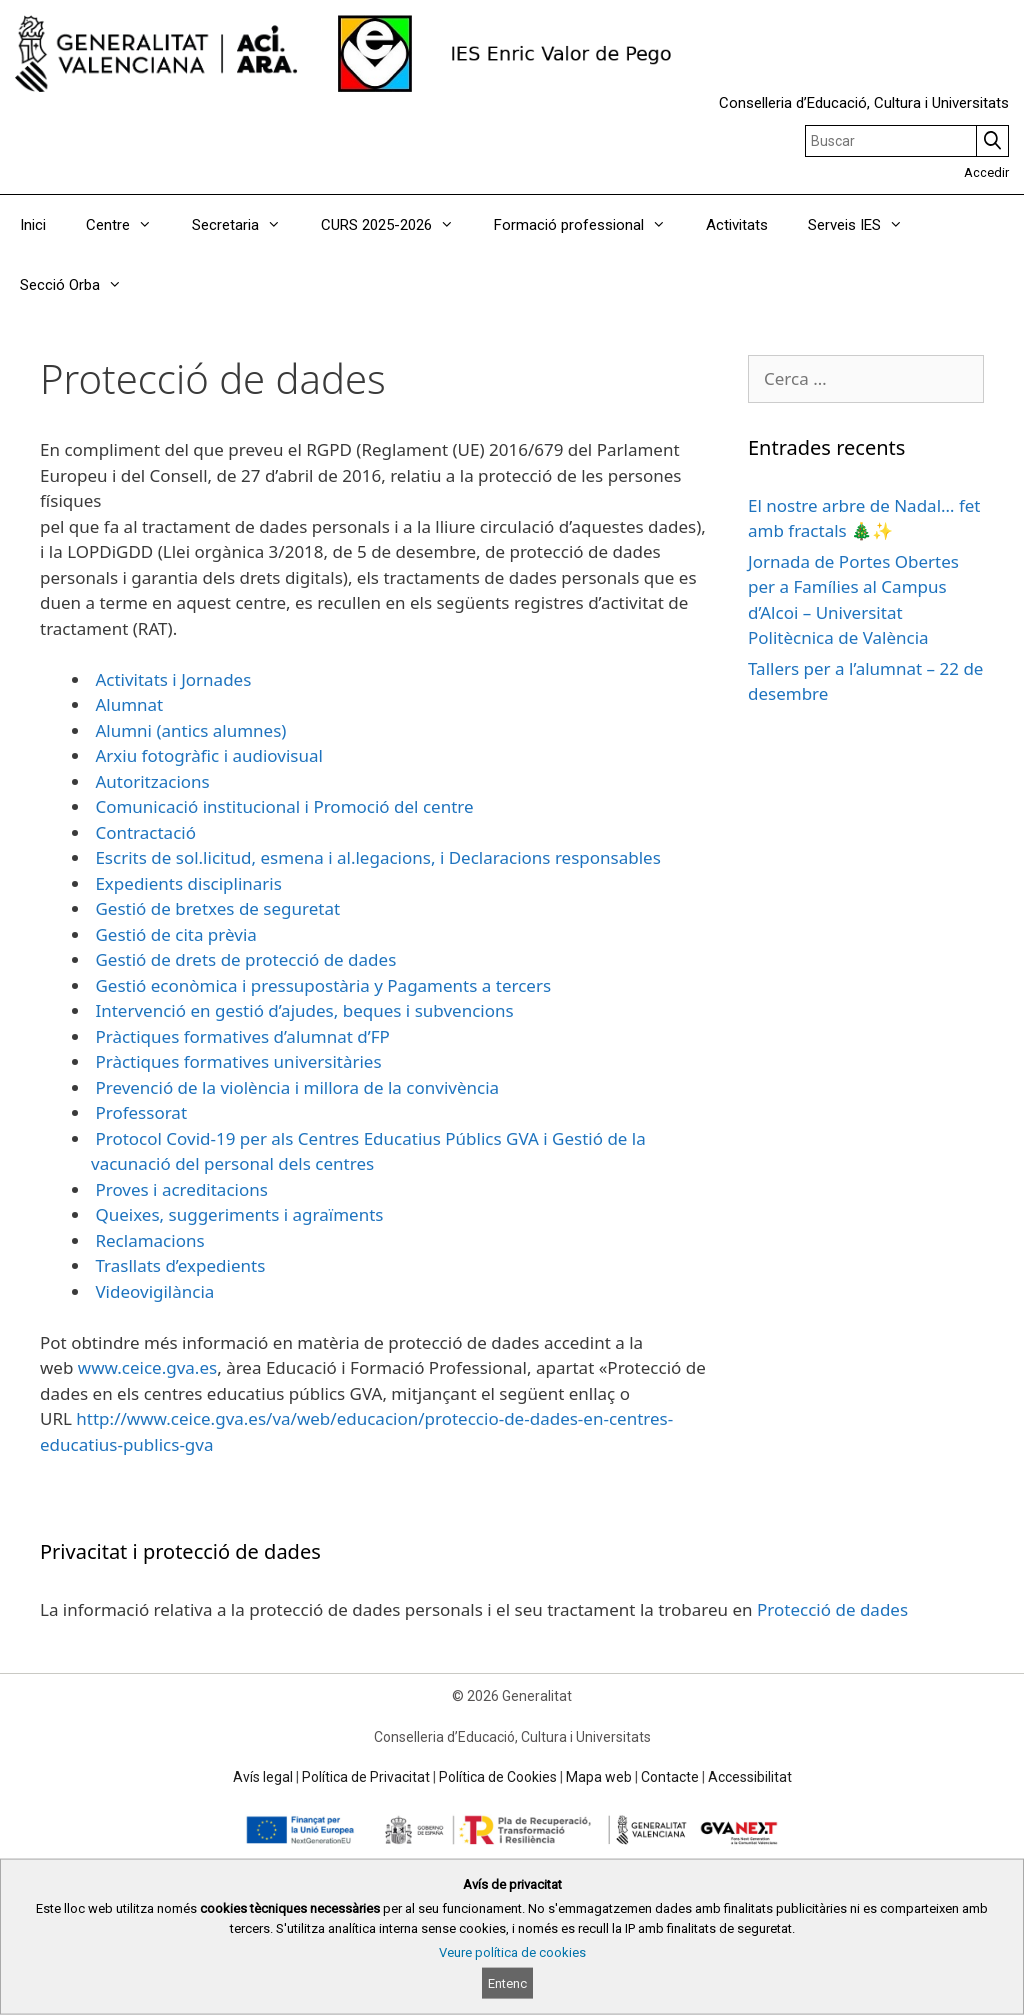 The width and height of the screenshot is (1024, 2015). What do you see at coordinates (240, 1036) in the screenshot?
I see `Pràctiques formatives d’alumnat d’FP` at bounding box center [240, 1036].